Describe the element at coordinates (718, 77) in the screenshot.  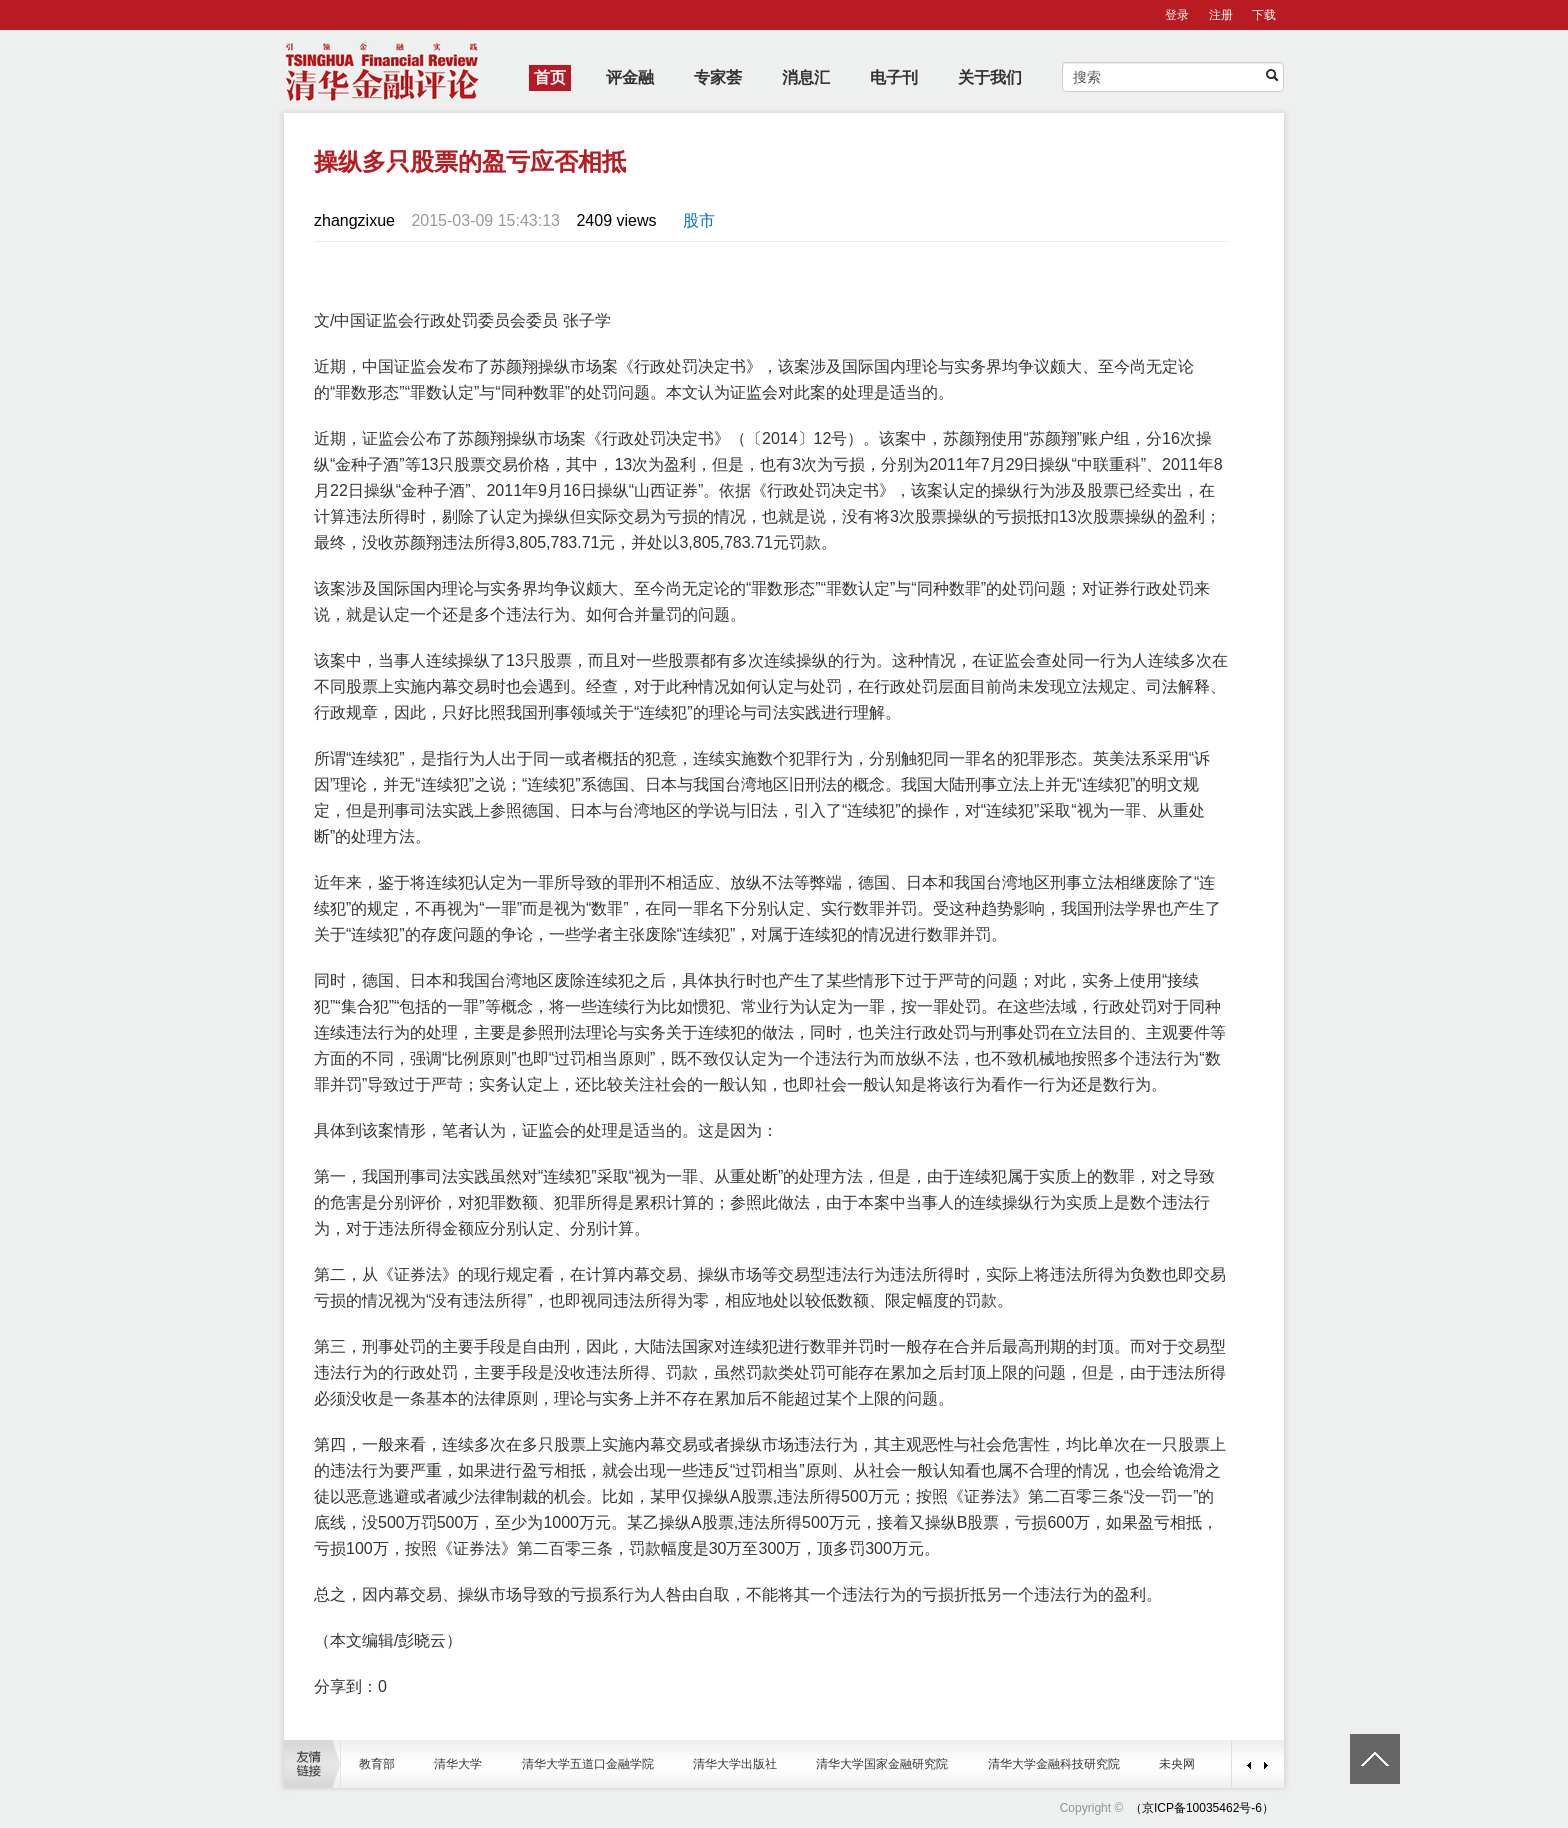
I see `专家荟` at that location.